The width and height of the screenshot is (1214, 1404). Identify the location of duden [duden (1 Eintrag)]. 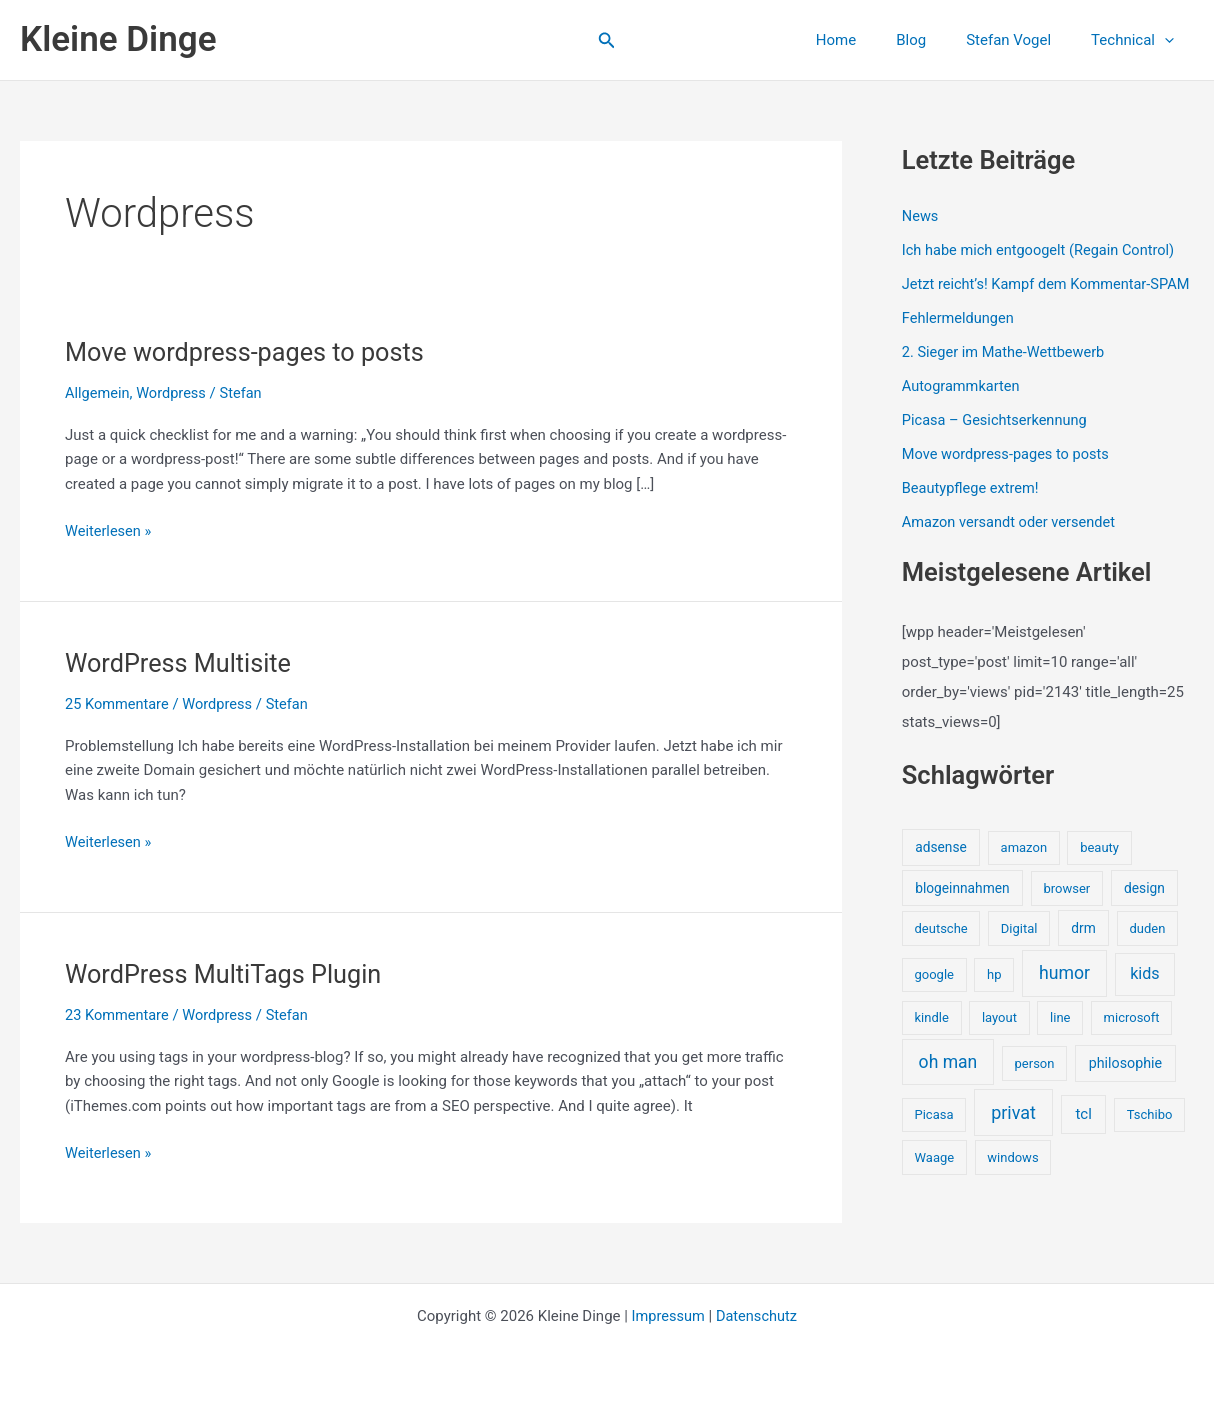
(1148, 947).